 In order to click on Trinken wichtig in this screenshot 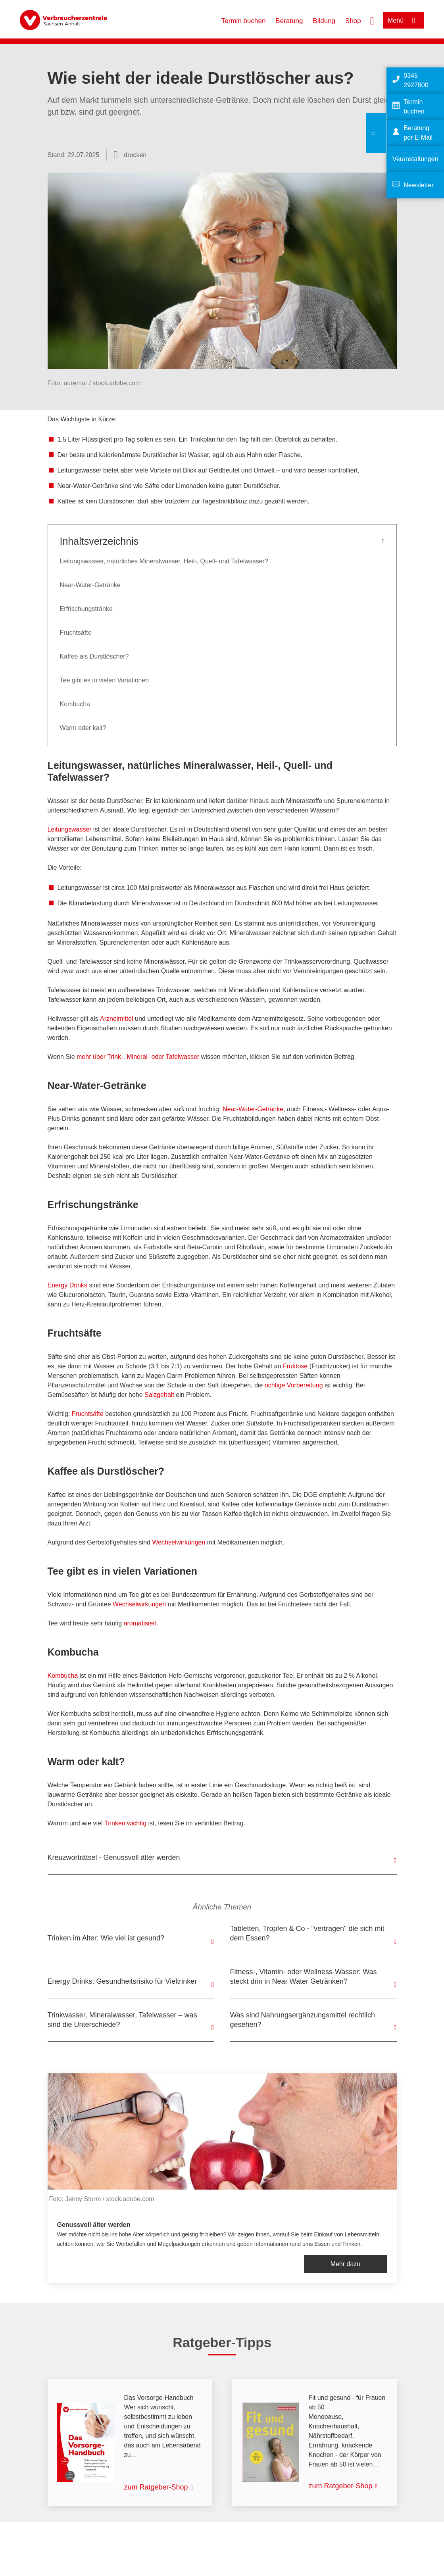, I will do `click(125, 1823)`.